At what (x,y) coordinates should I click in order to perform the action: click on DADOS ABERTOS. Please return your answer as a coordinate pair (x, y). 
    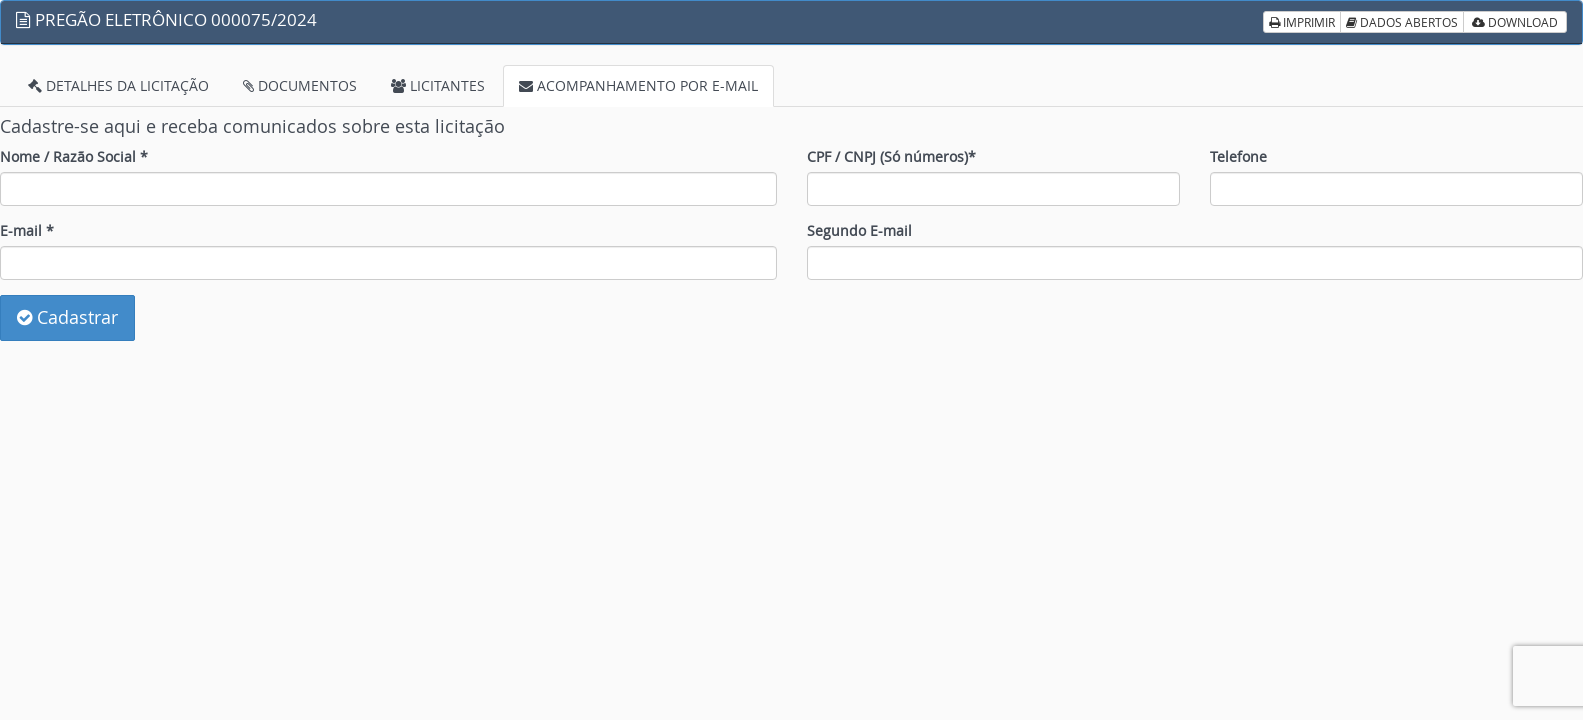
    Looking at the image, I should click on (1402, 22).